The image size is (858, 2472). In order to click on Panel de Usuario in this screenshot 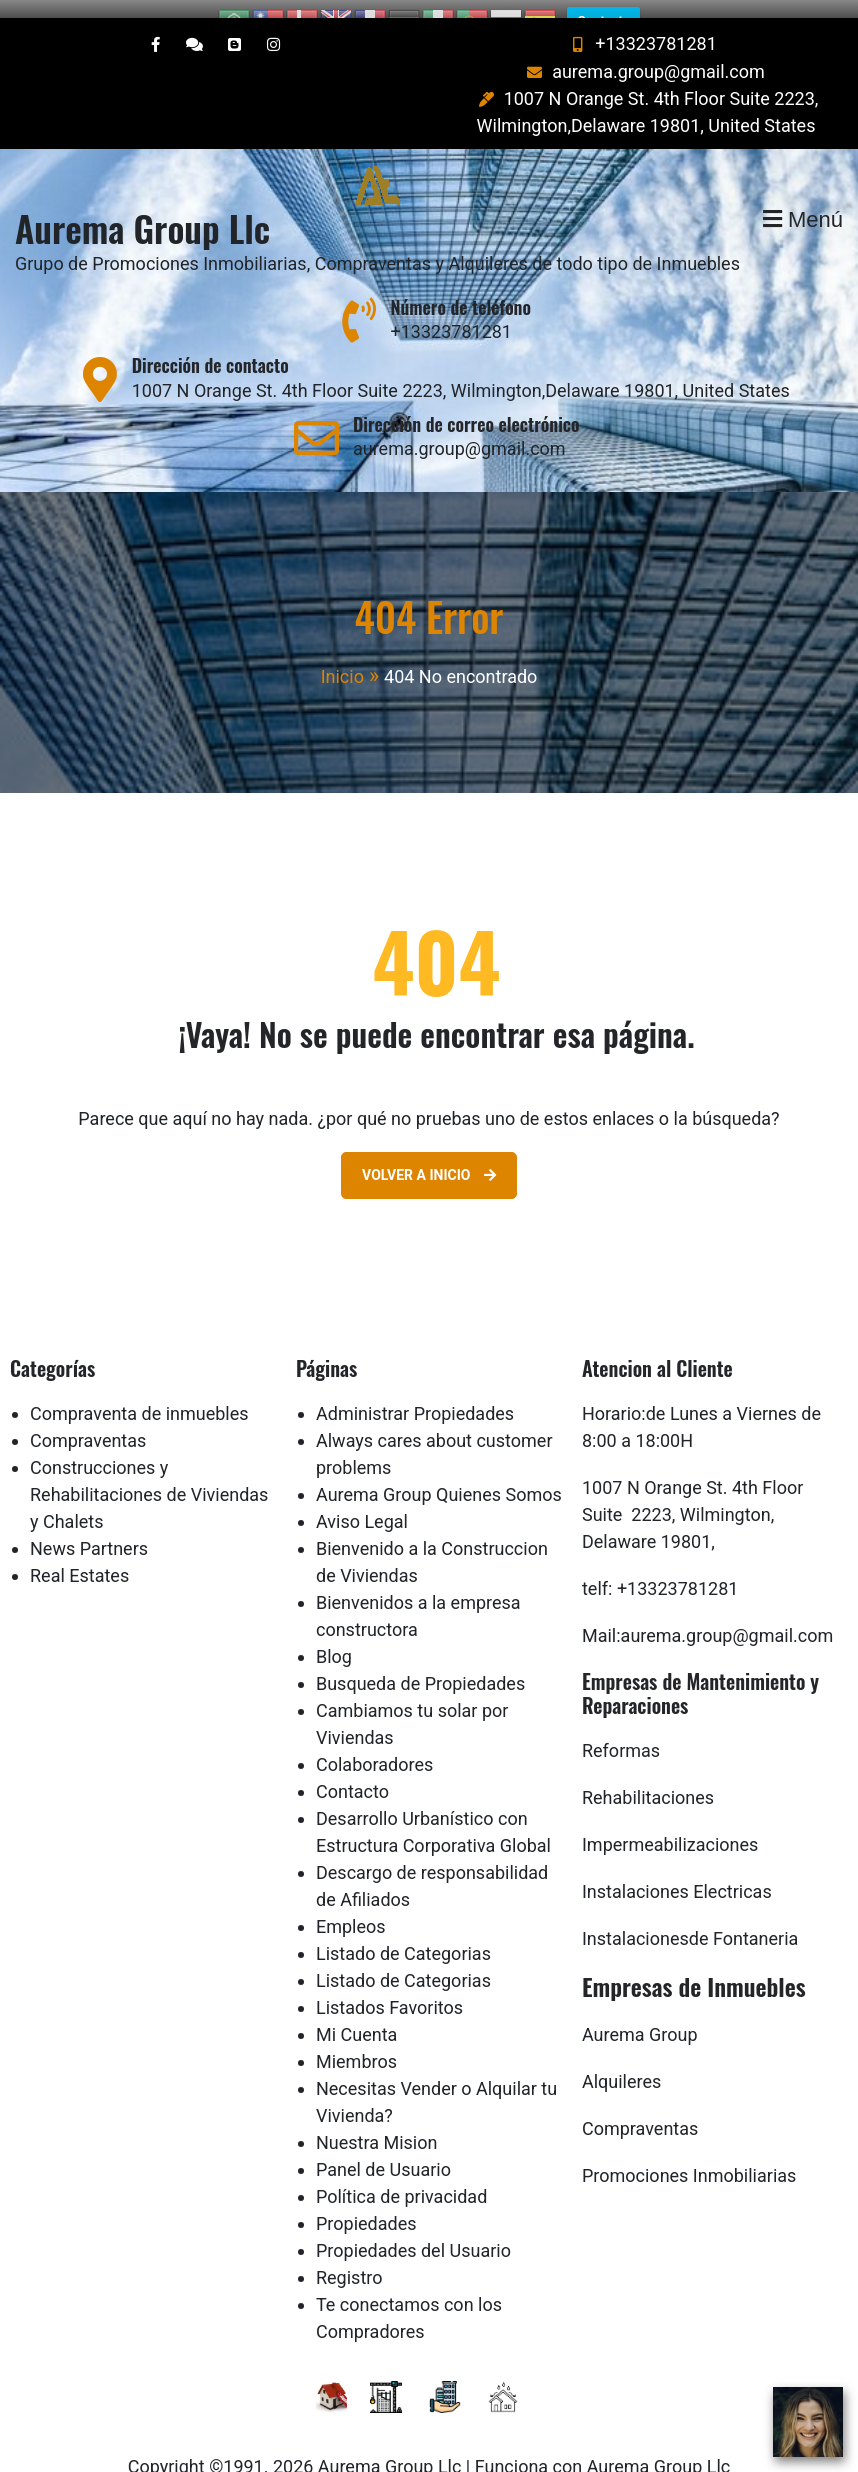, I will do `click(383, 2151)`.